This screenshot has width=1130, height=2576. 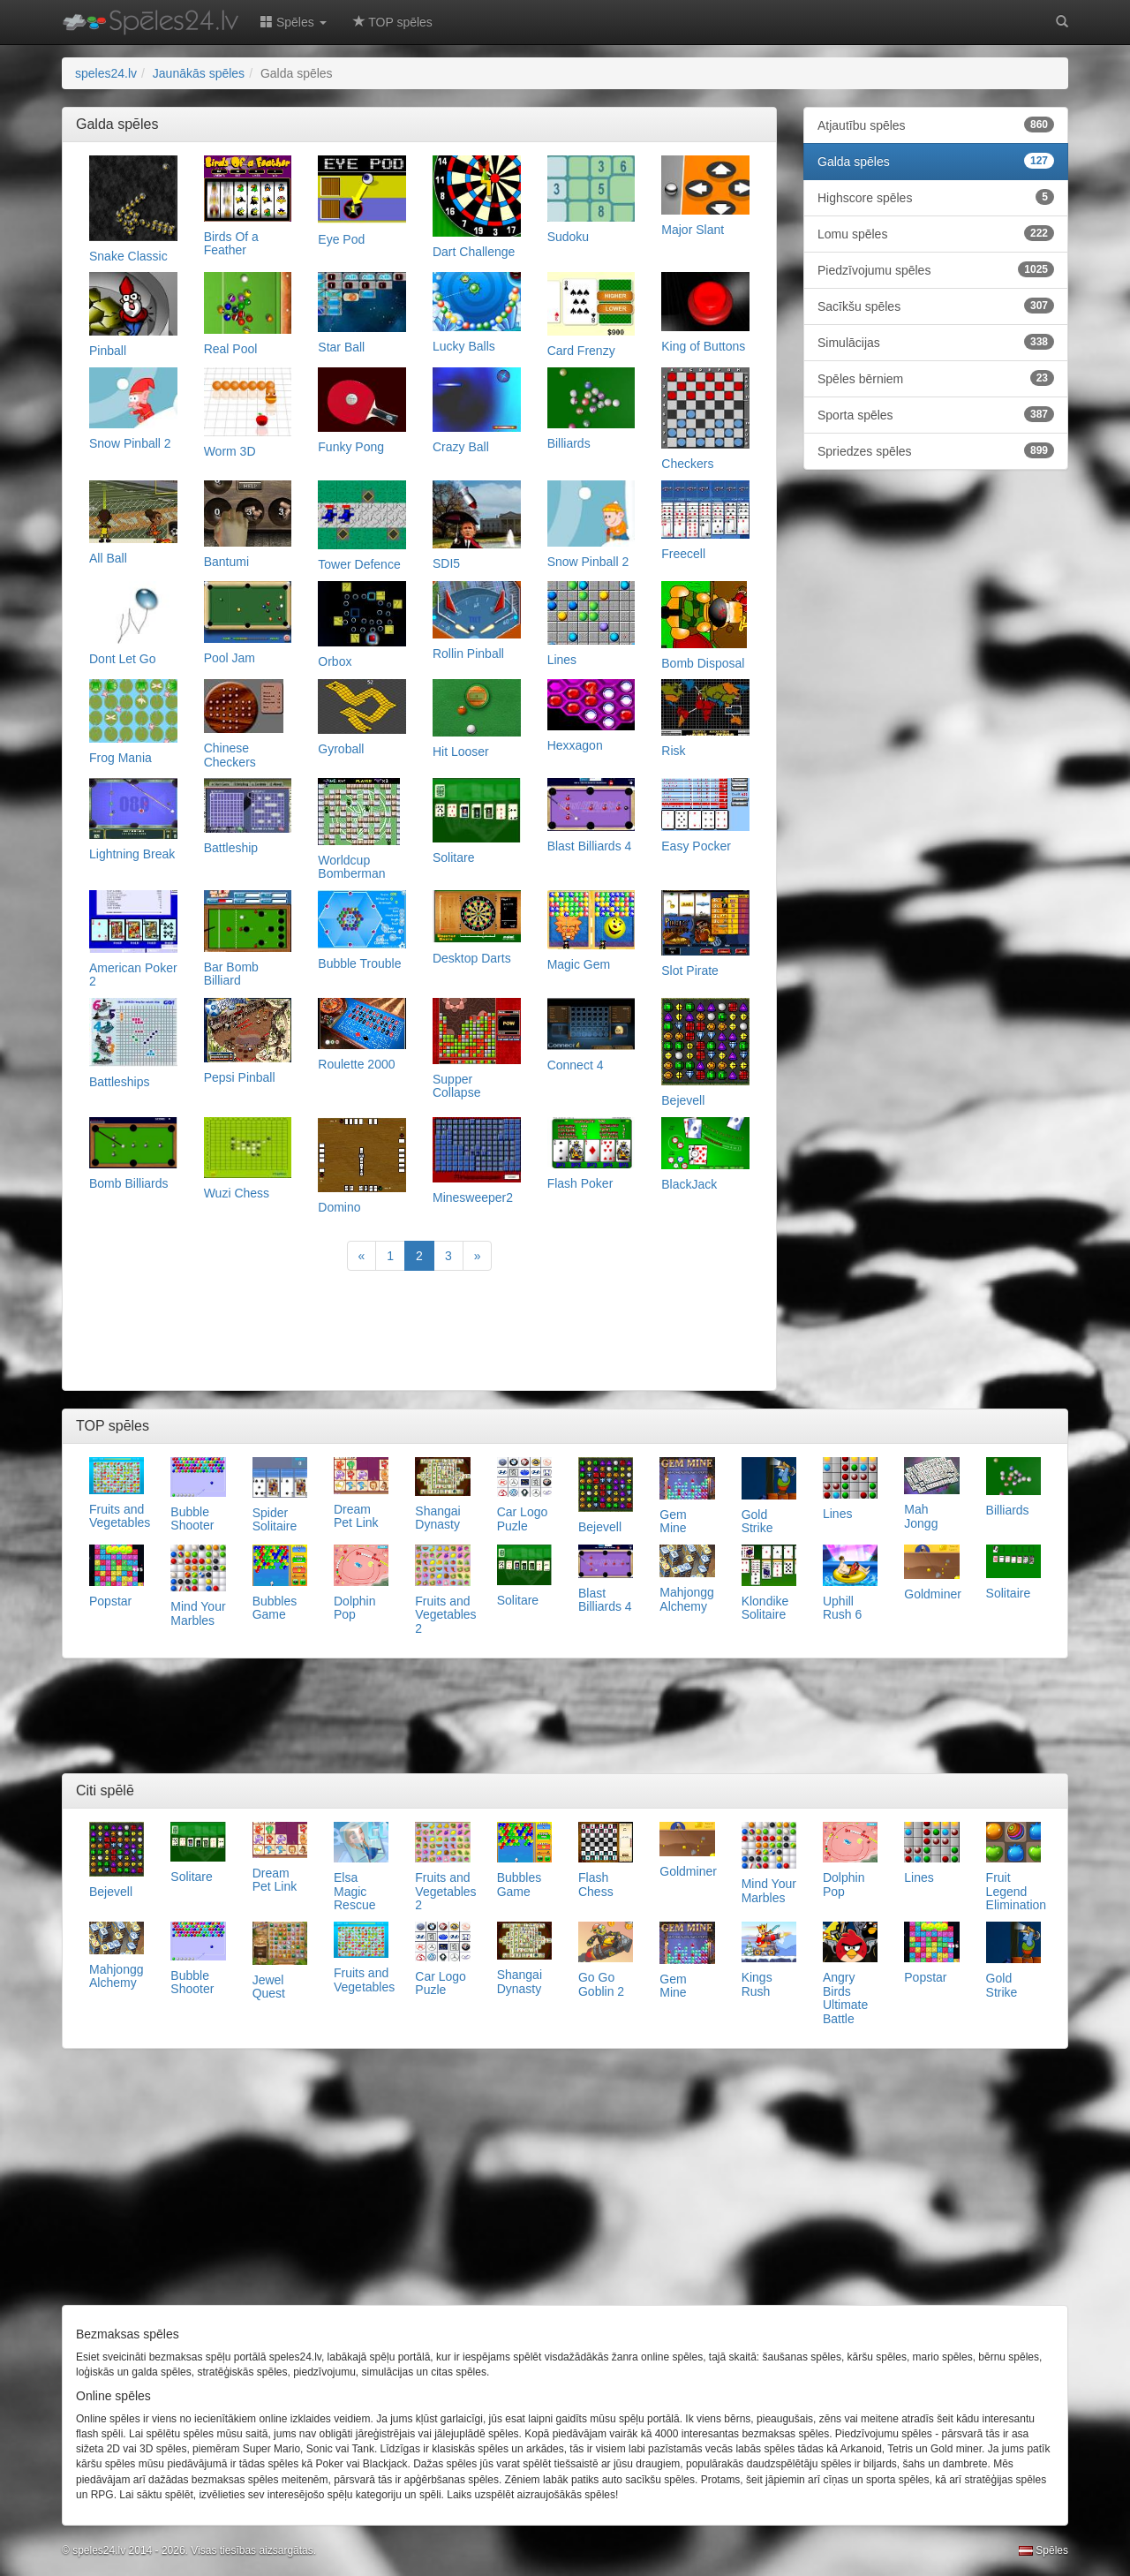 I want to click on Spriedzes spēles, so click(x=935, y=450).